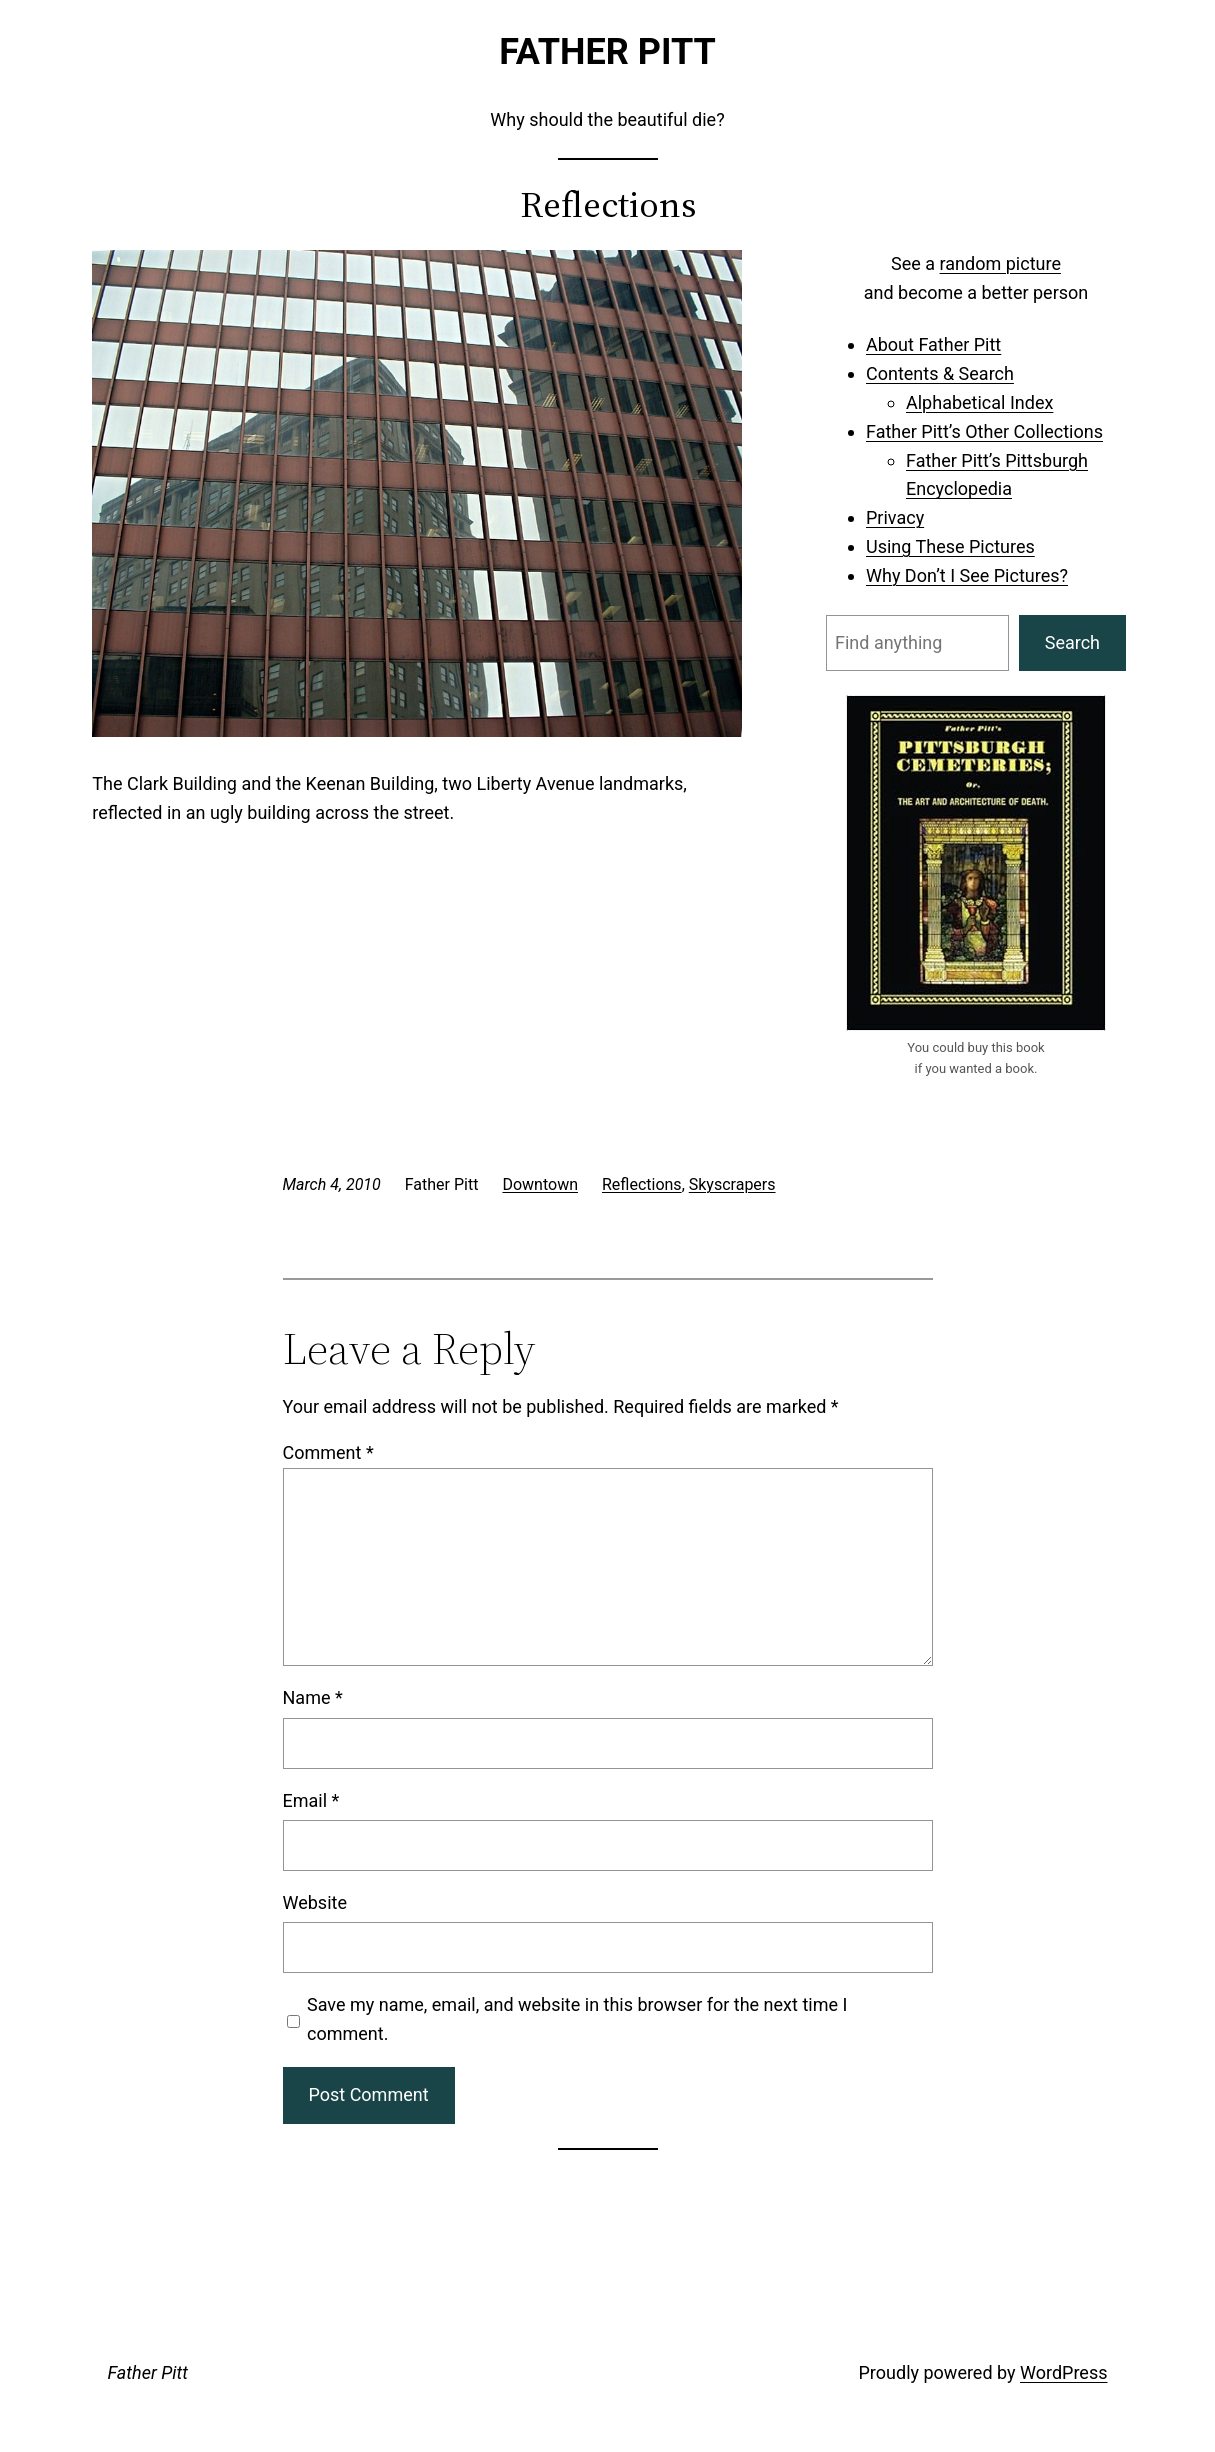 The image size is (1215, 2452). Describe the element at coordinates (328, 1452) in the screenshot. I see `Comment` at that location.